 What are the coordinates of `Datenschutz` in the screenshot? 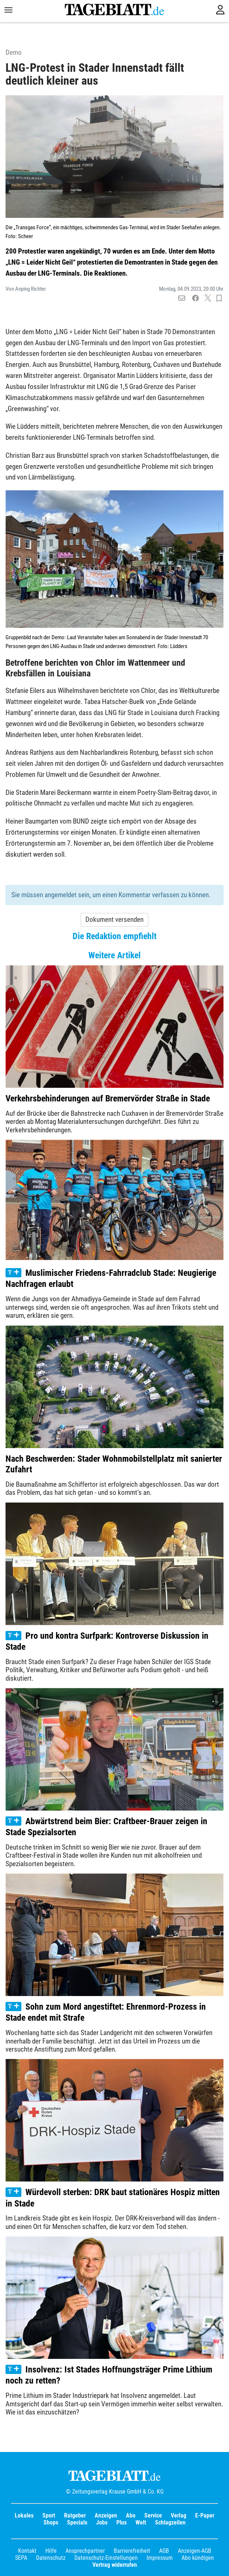 It's located at (51, 2557).